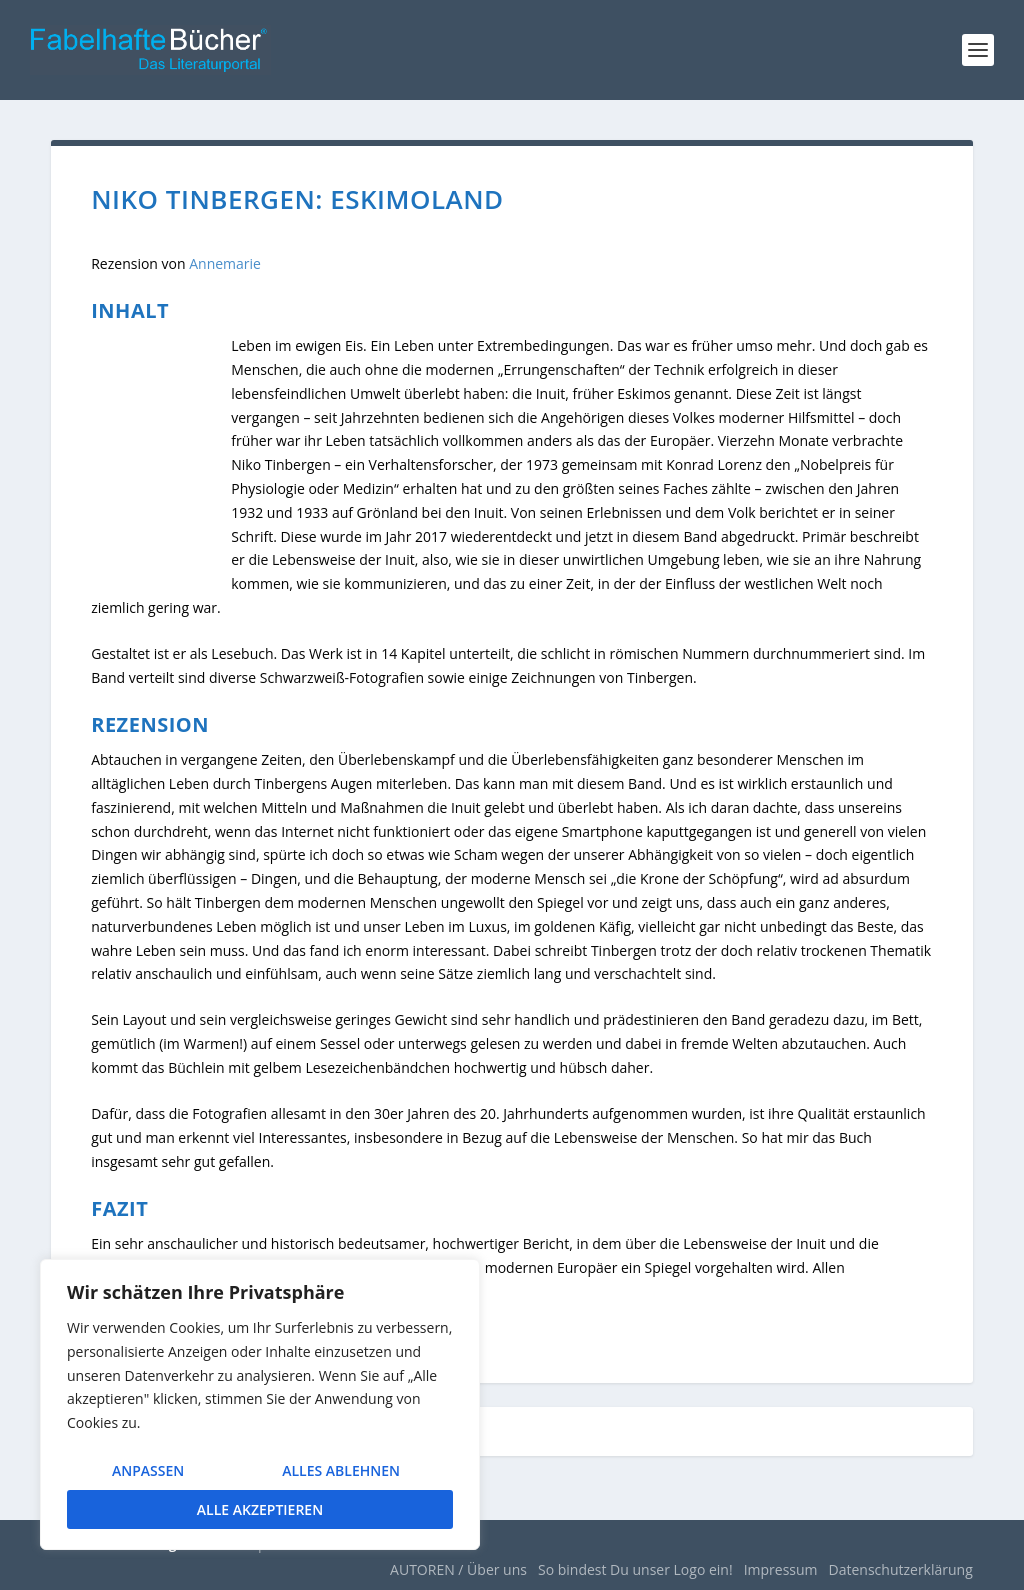 This screenshot has width=1024, height=1590. Describe the element at coordinates (901, 1569) in the screenshot. I see `Datenschutzerklärung` at that location.